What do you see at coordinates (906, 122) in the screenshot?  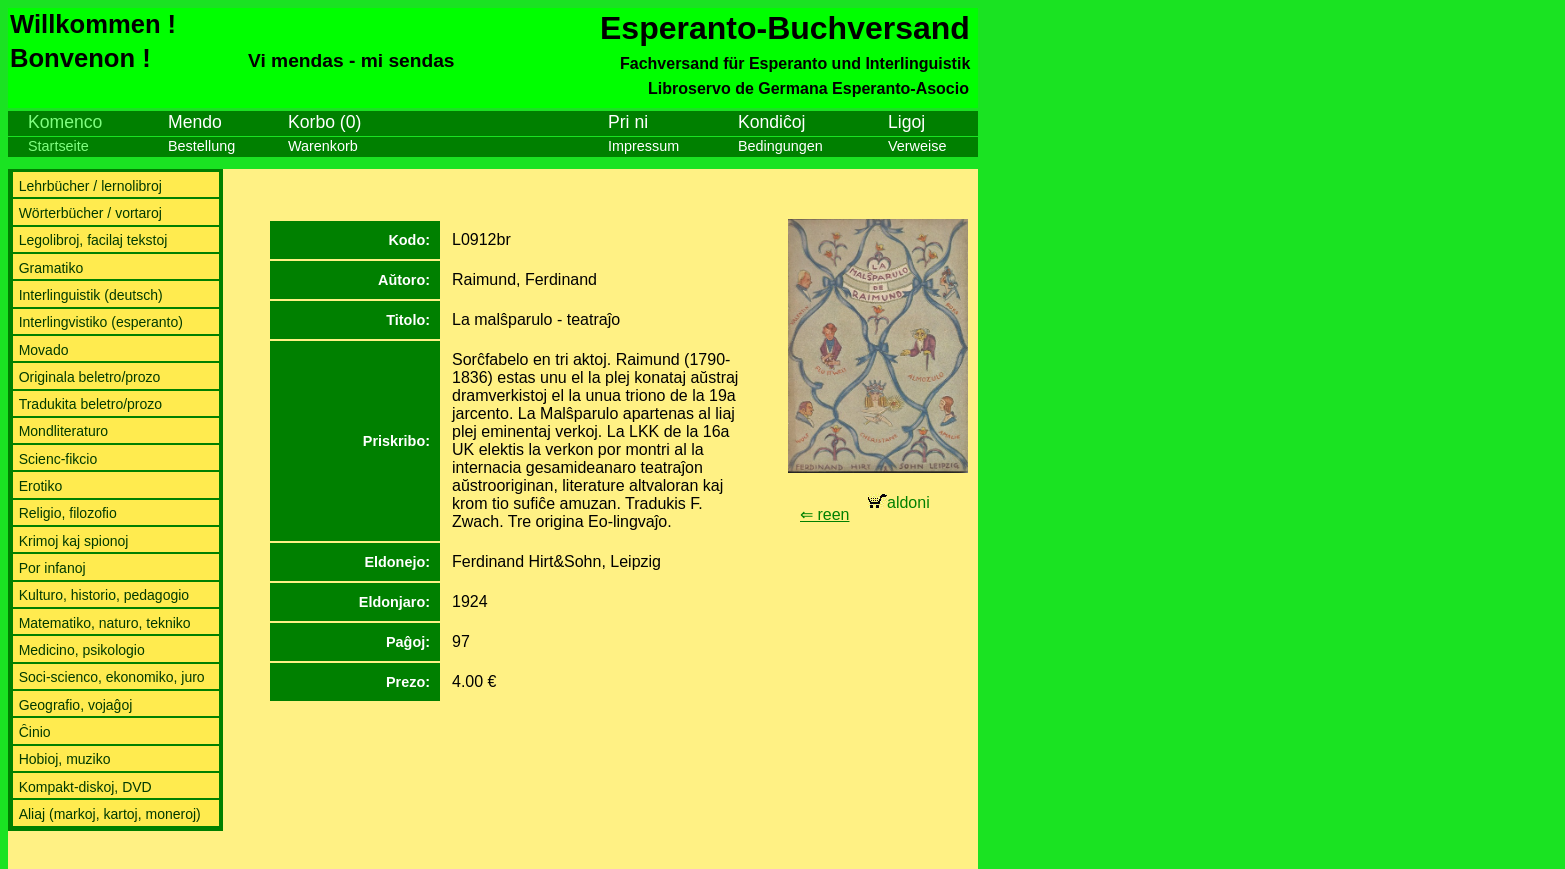 I see `Ligoj` at bounding box center [906, 122].